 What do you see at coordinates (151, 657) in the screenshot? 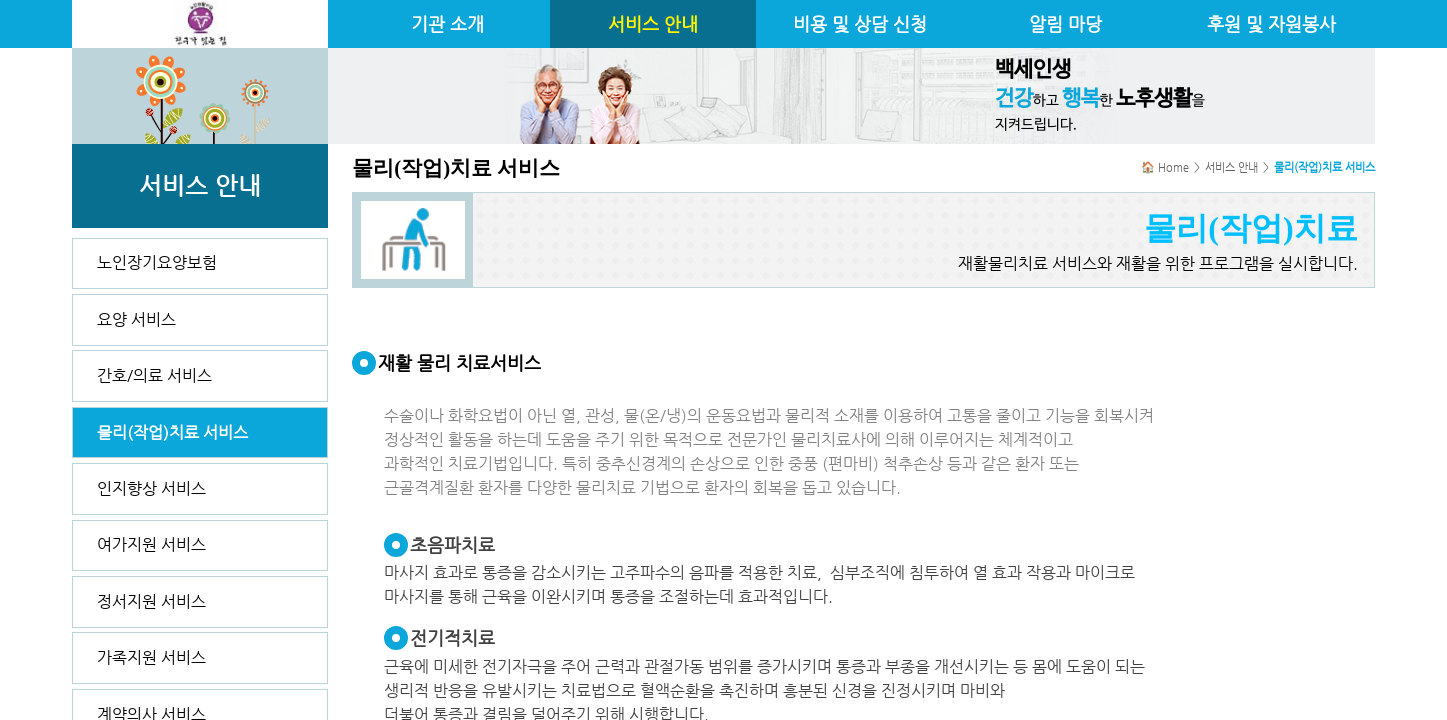
I see `가족지원 서비스` at bounding box center [151, 657].